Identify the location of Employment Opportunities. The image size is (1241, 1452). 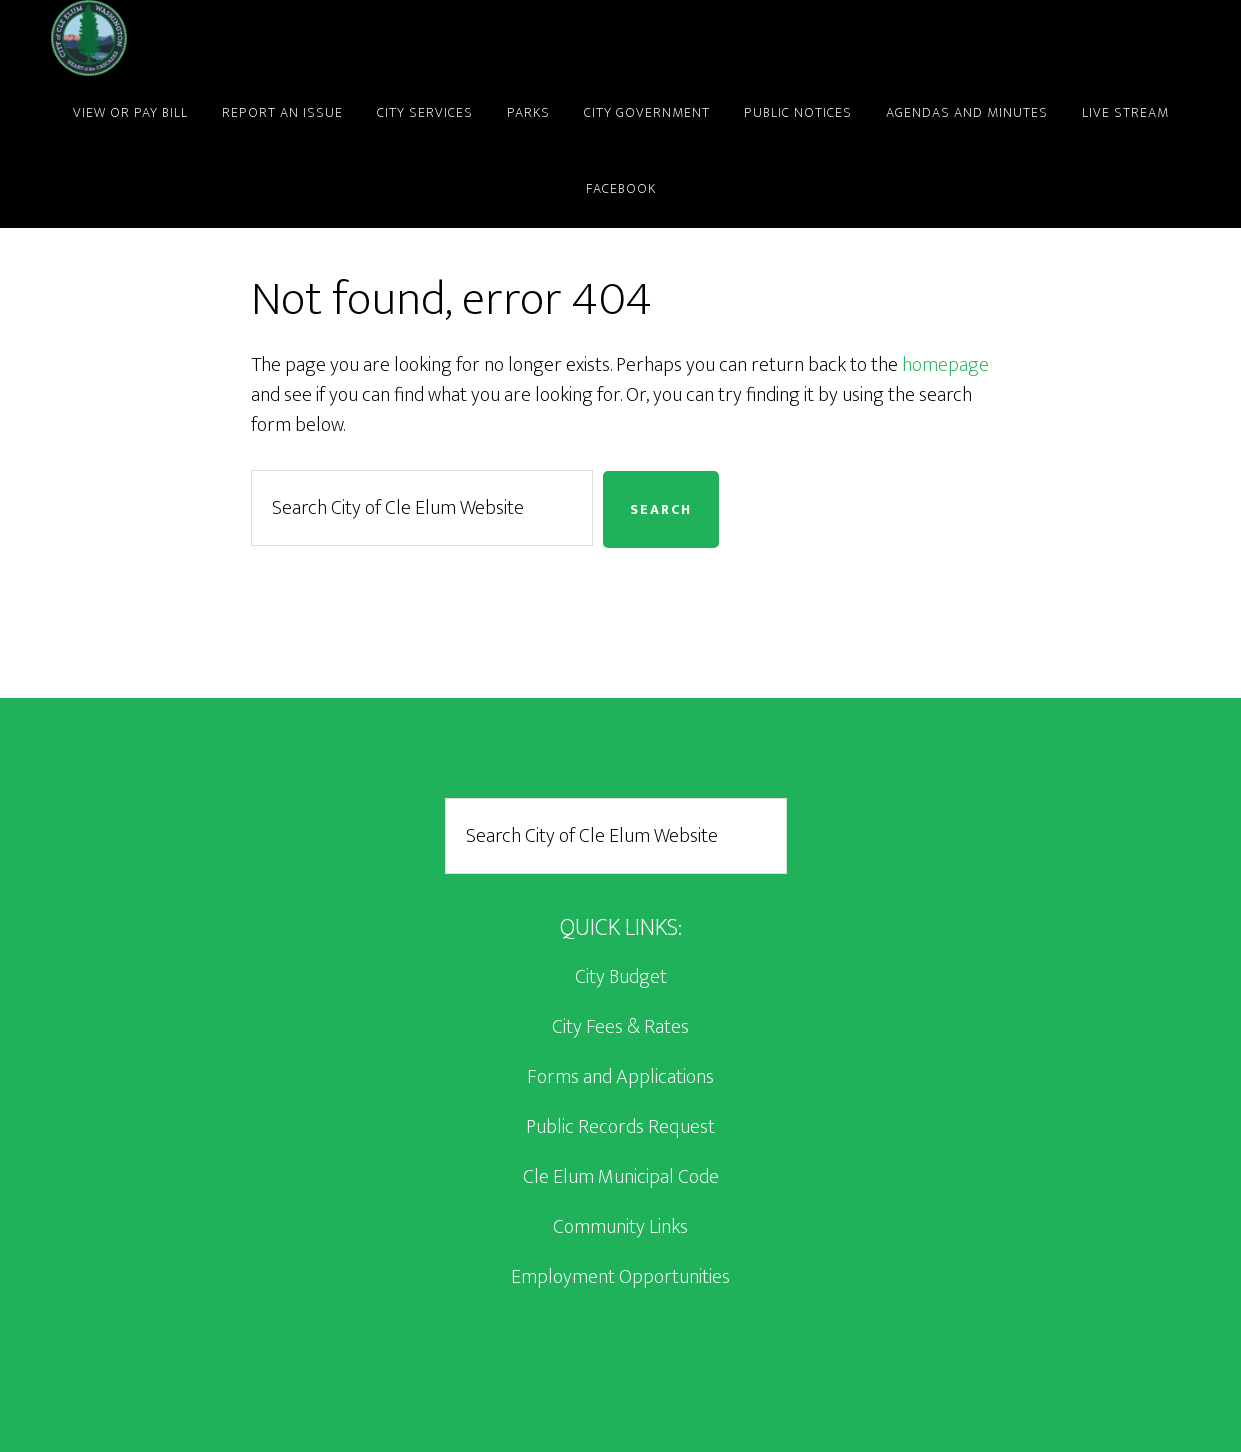
(620, 1277).